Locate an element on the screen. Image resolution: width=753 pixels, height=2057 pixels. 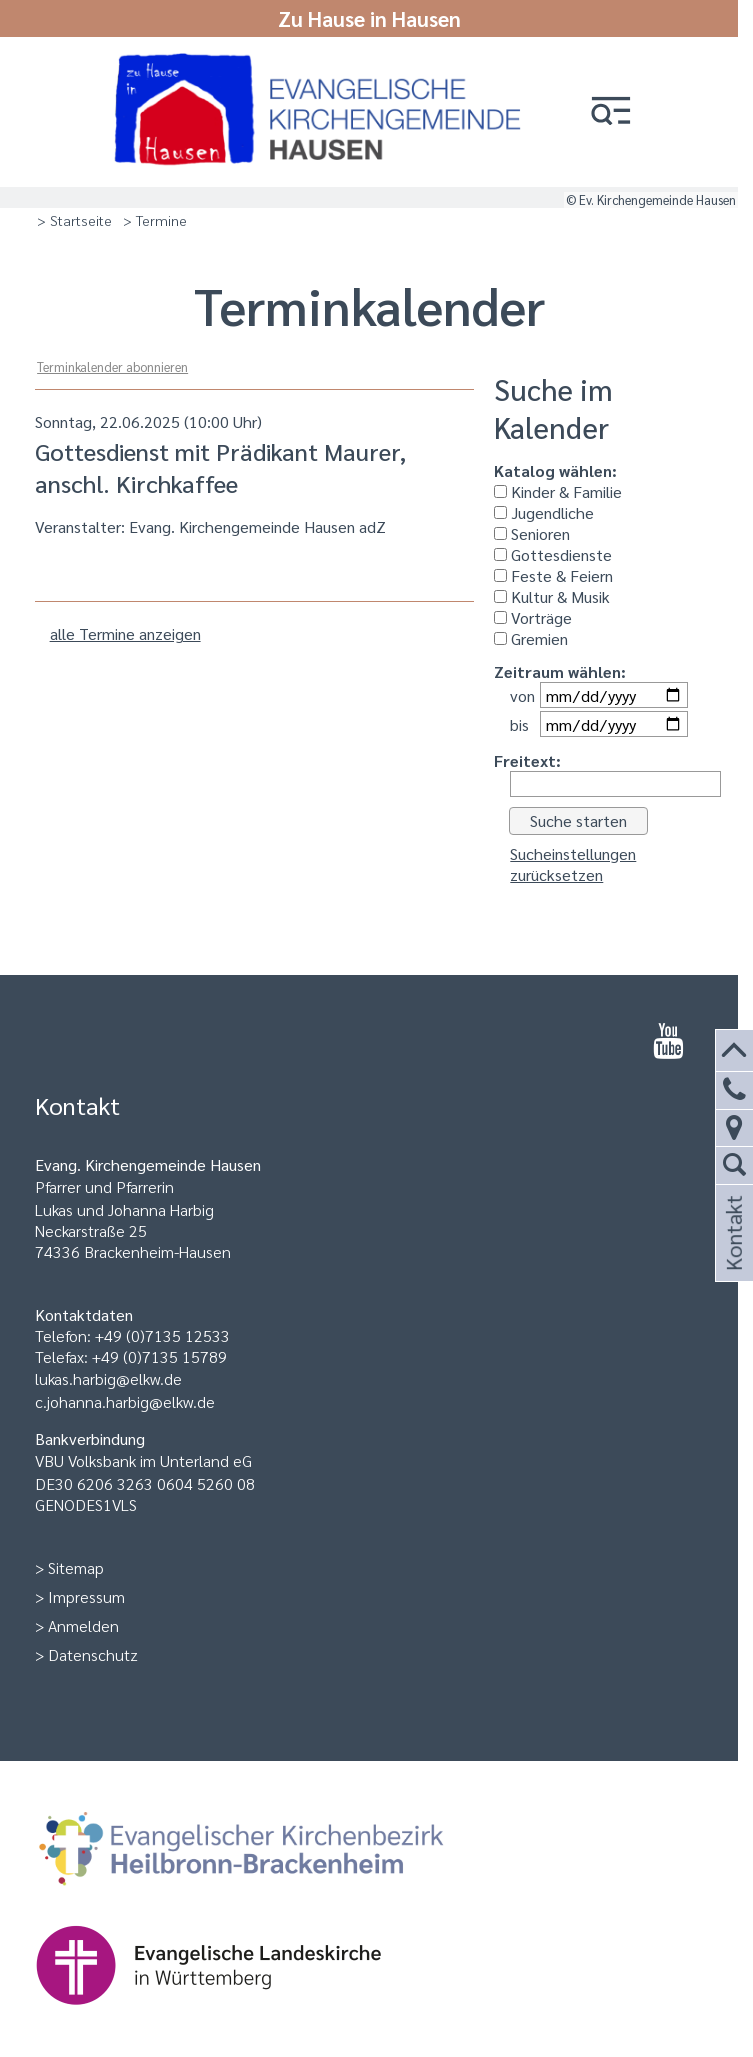
Datenschutz is located at coordinates (93, 1654).